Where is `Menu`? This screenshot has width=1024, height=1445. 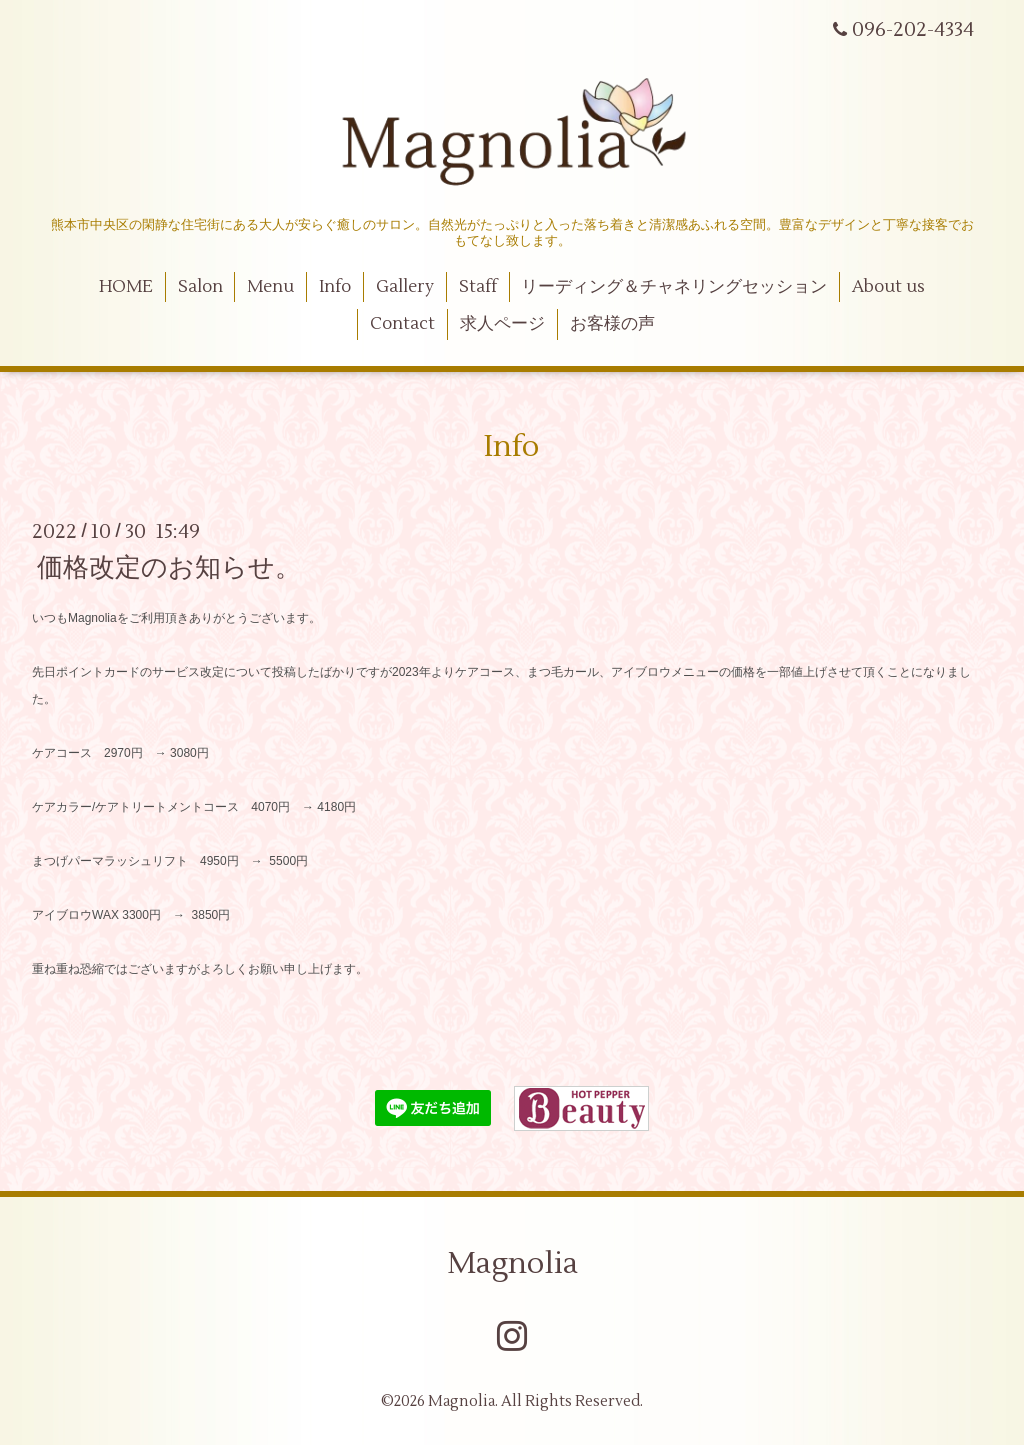
Menu is located at coordinates (270, 287).